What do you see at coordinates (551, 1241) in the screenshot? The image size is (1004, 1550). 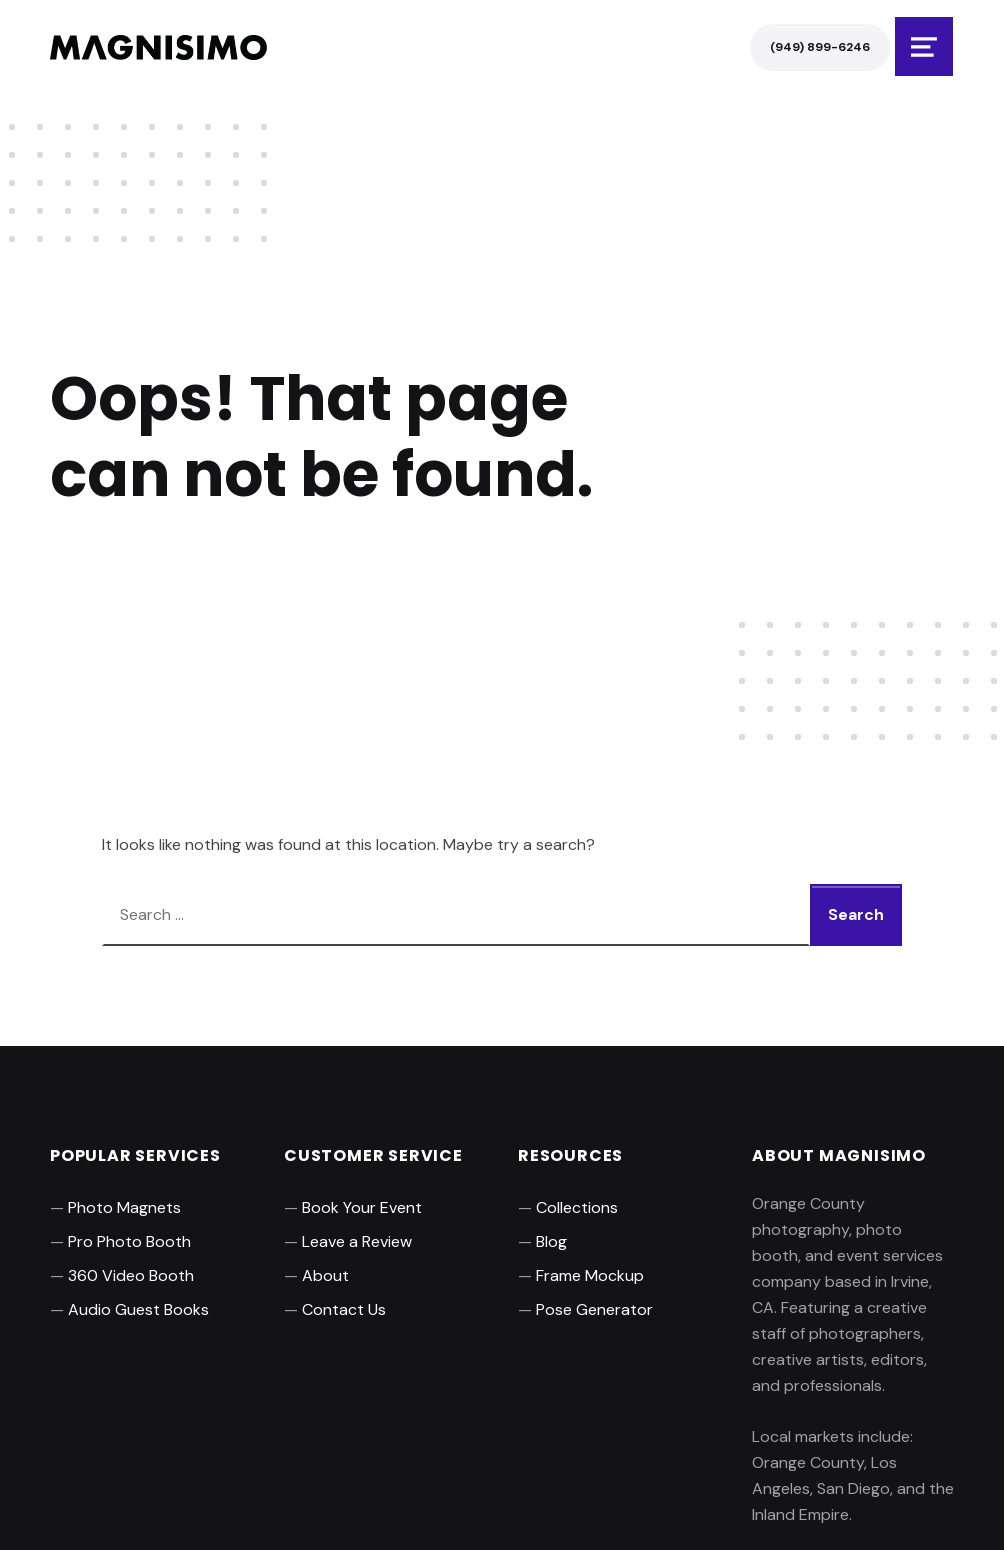 I see `Blog` at bounding box center [551, 1241].